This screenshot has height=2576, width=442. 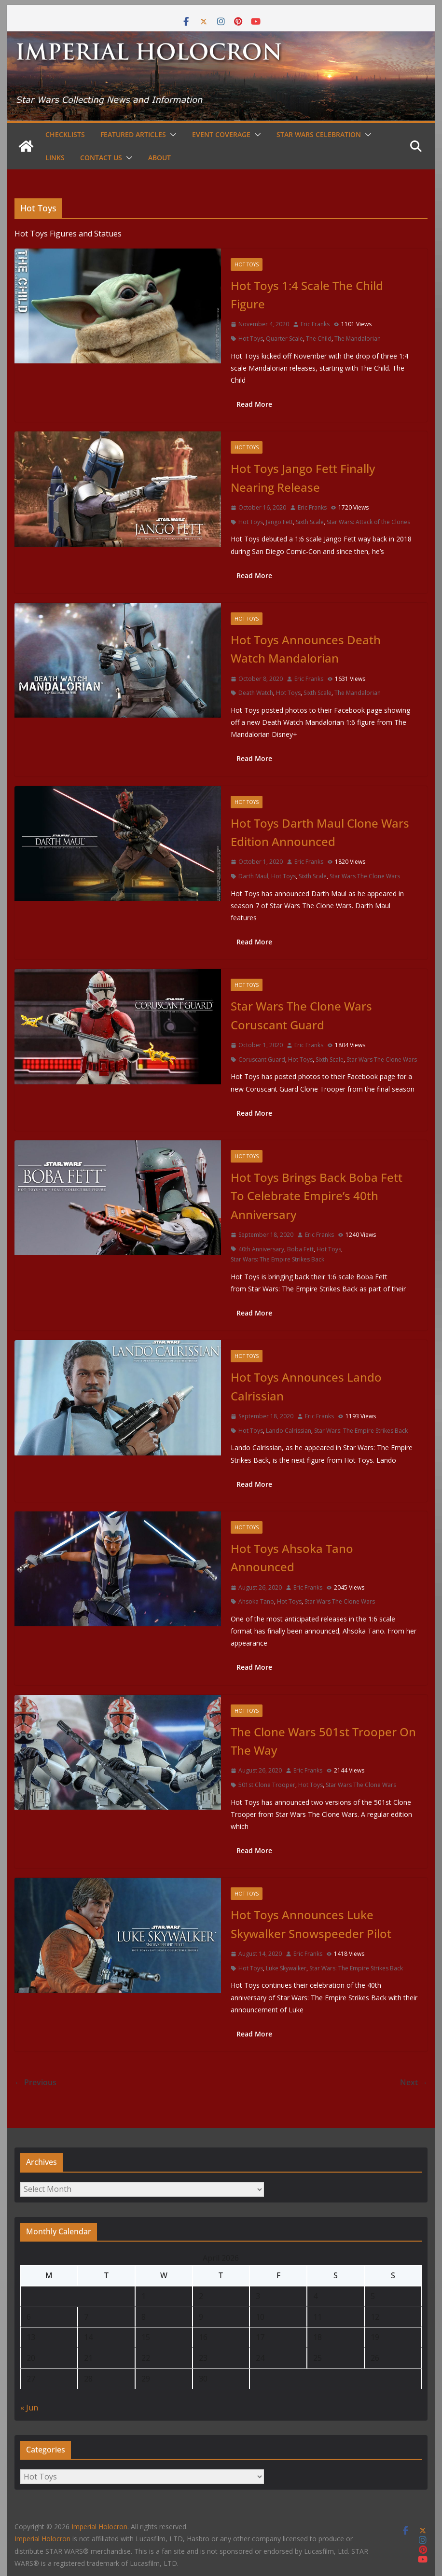 What do you see at coordinates (261, 1249) in the screenshot?
I see `40th Anniversary` at bounding box center [261, 1249].